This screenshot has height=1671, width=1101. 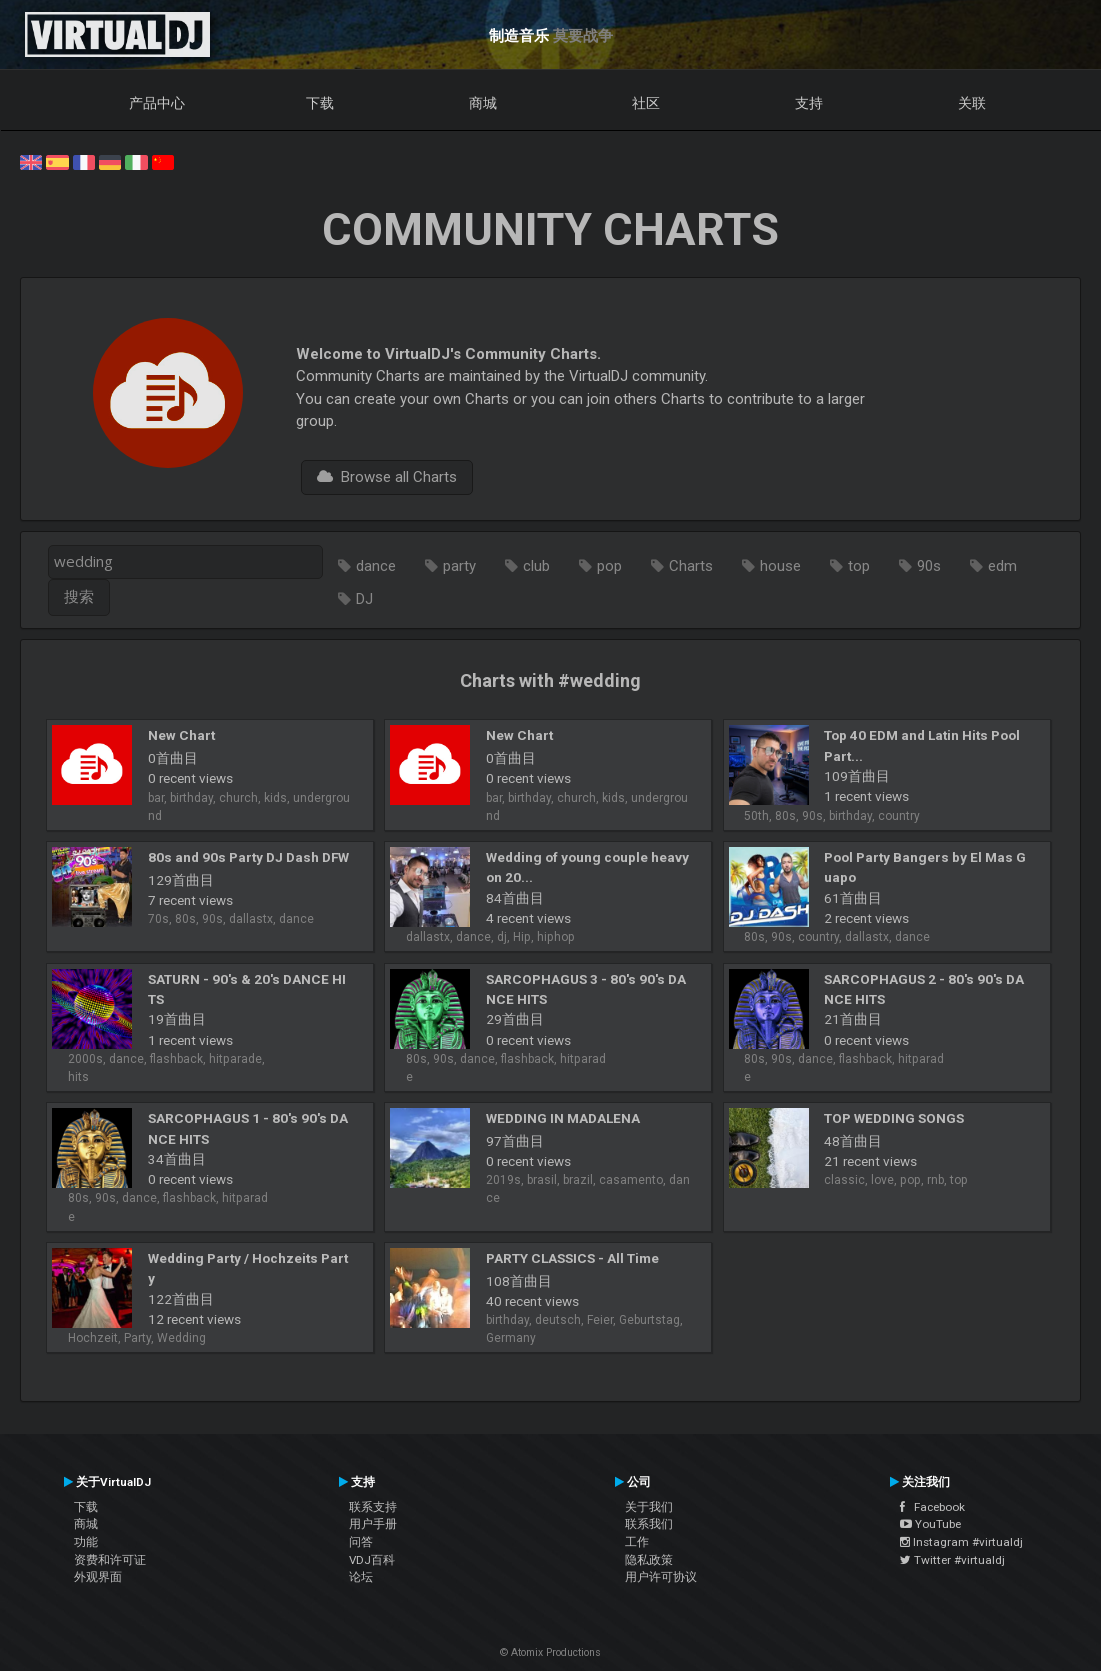 I want to click on 隐私政策, so click(x=649, y=1560).